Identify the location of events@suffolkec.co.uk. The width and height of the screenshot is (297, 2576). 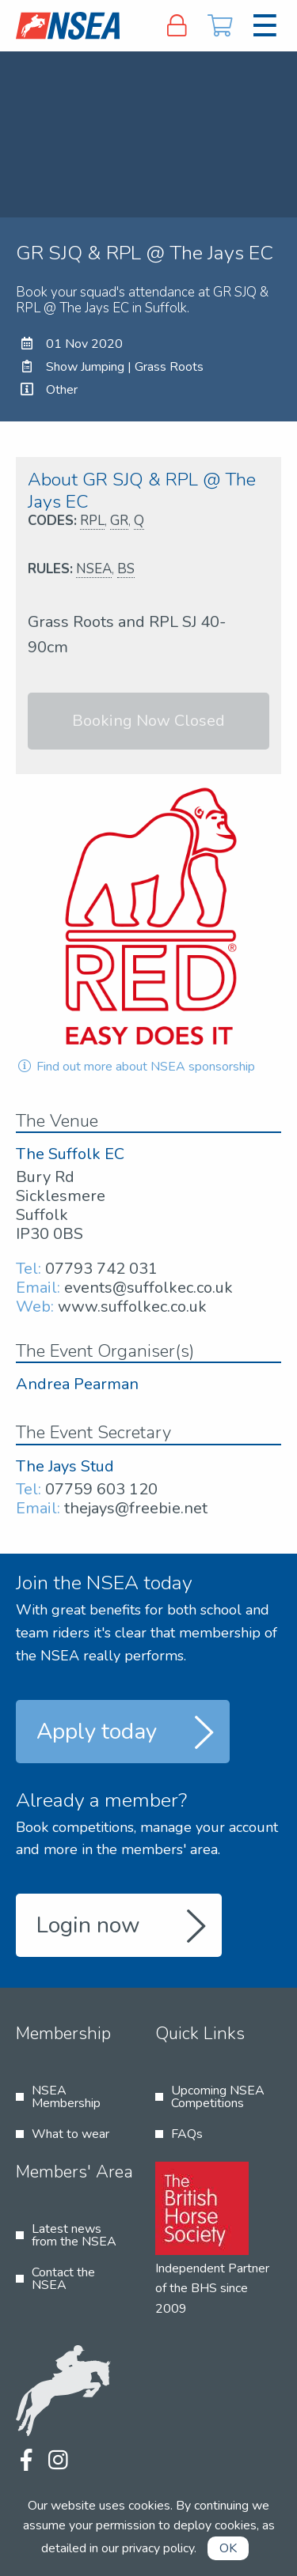
(148, 1287).